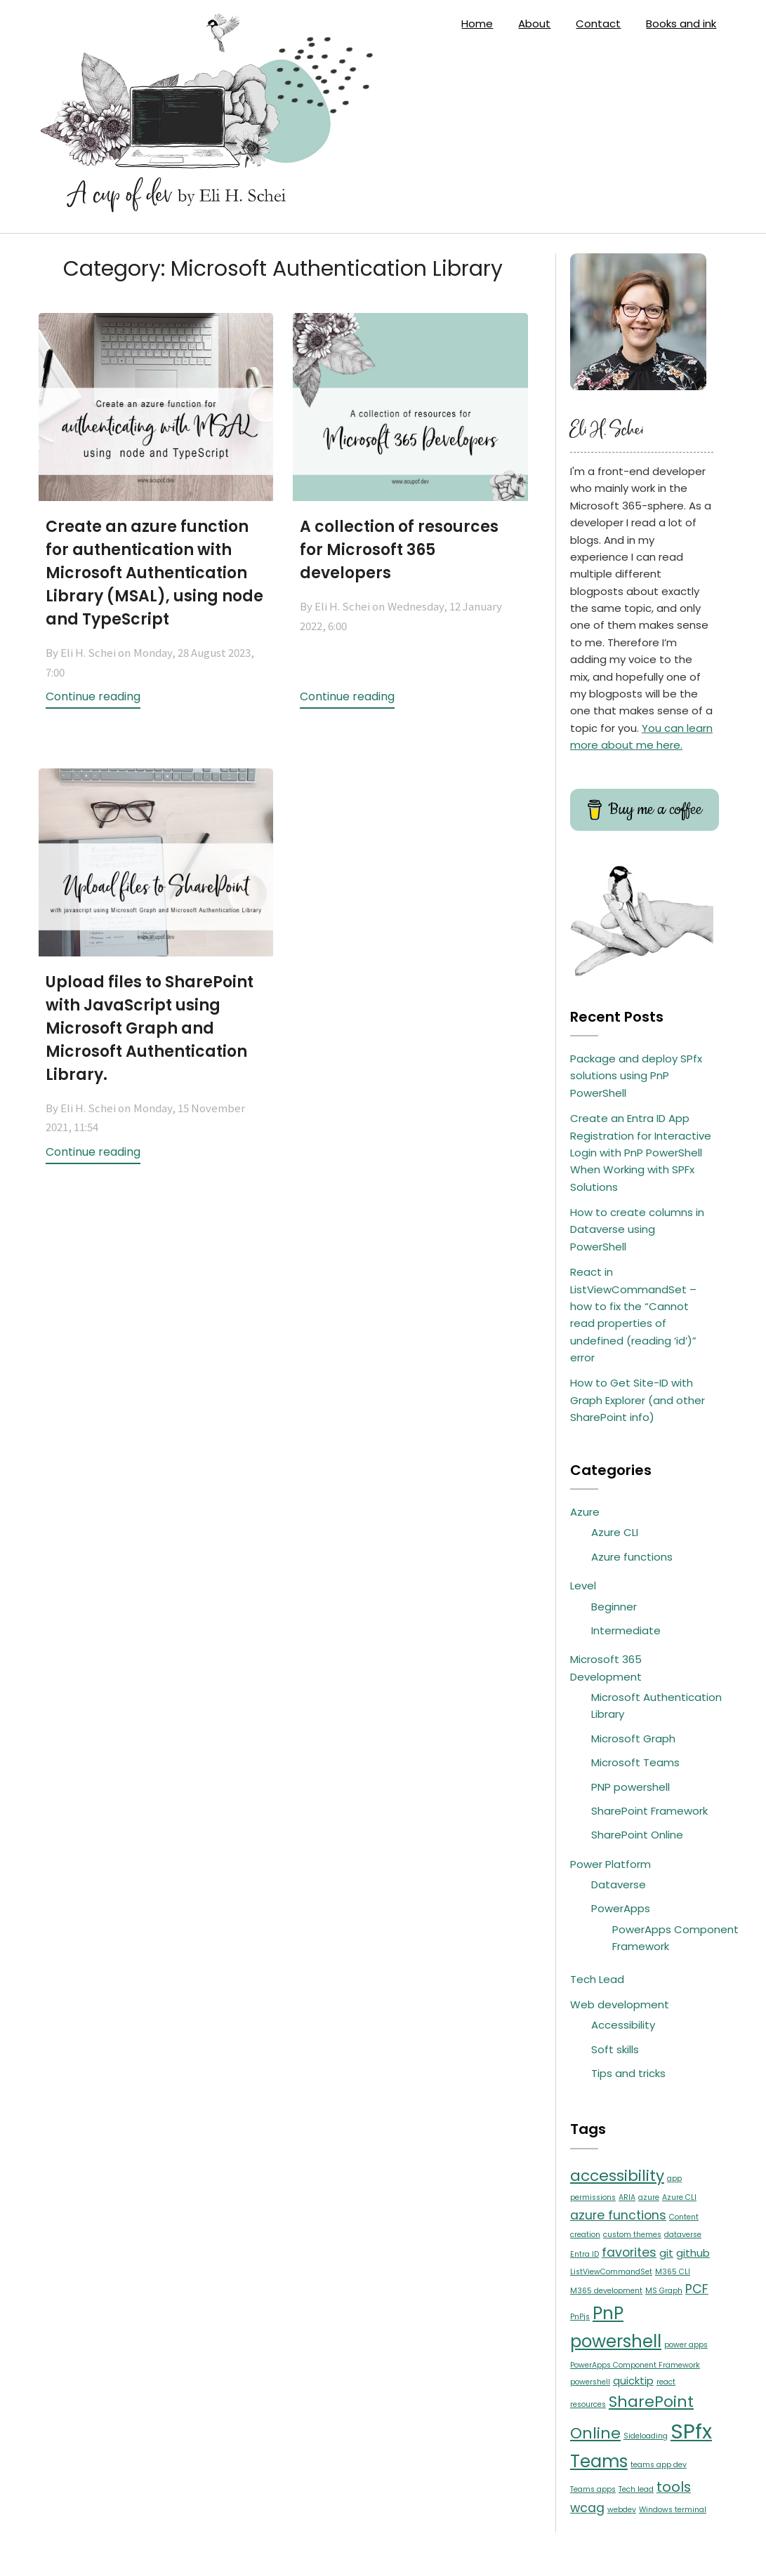 This screenshot has width=766, height=2576. What do you see at coordinates (663, 2290) in the screenshot?
I see `MS Graph [MS Graph (1 item)]` at bounding box center [663, 2290].